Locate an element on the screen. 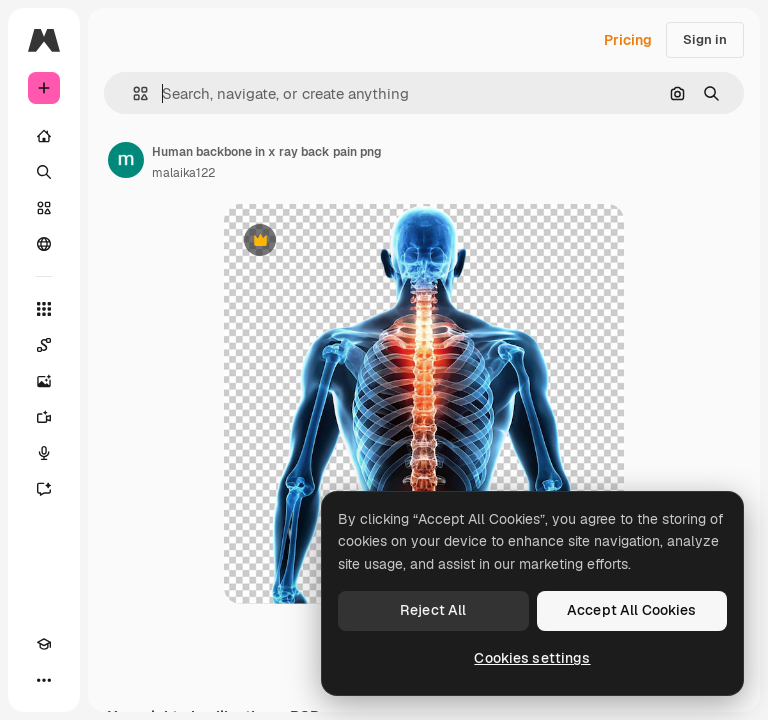 Image resolution: width=768 pixels, height=720 pixels. [Search] is located at coordinates (44, 172).